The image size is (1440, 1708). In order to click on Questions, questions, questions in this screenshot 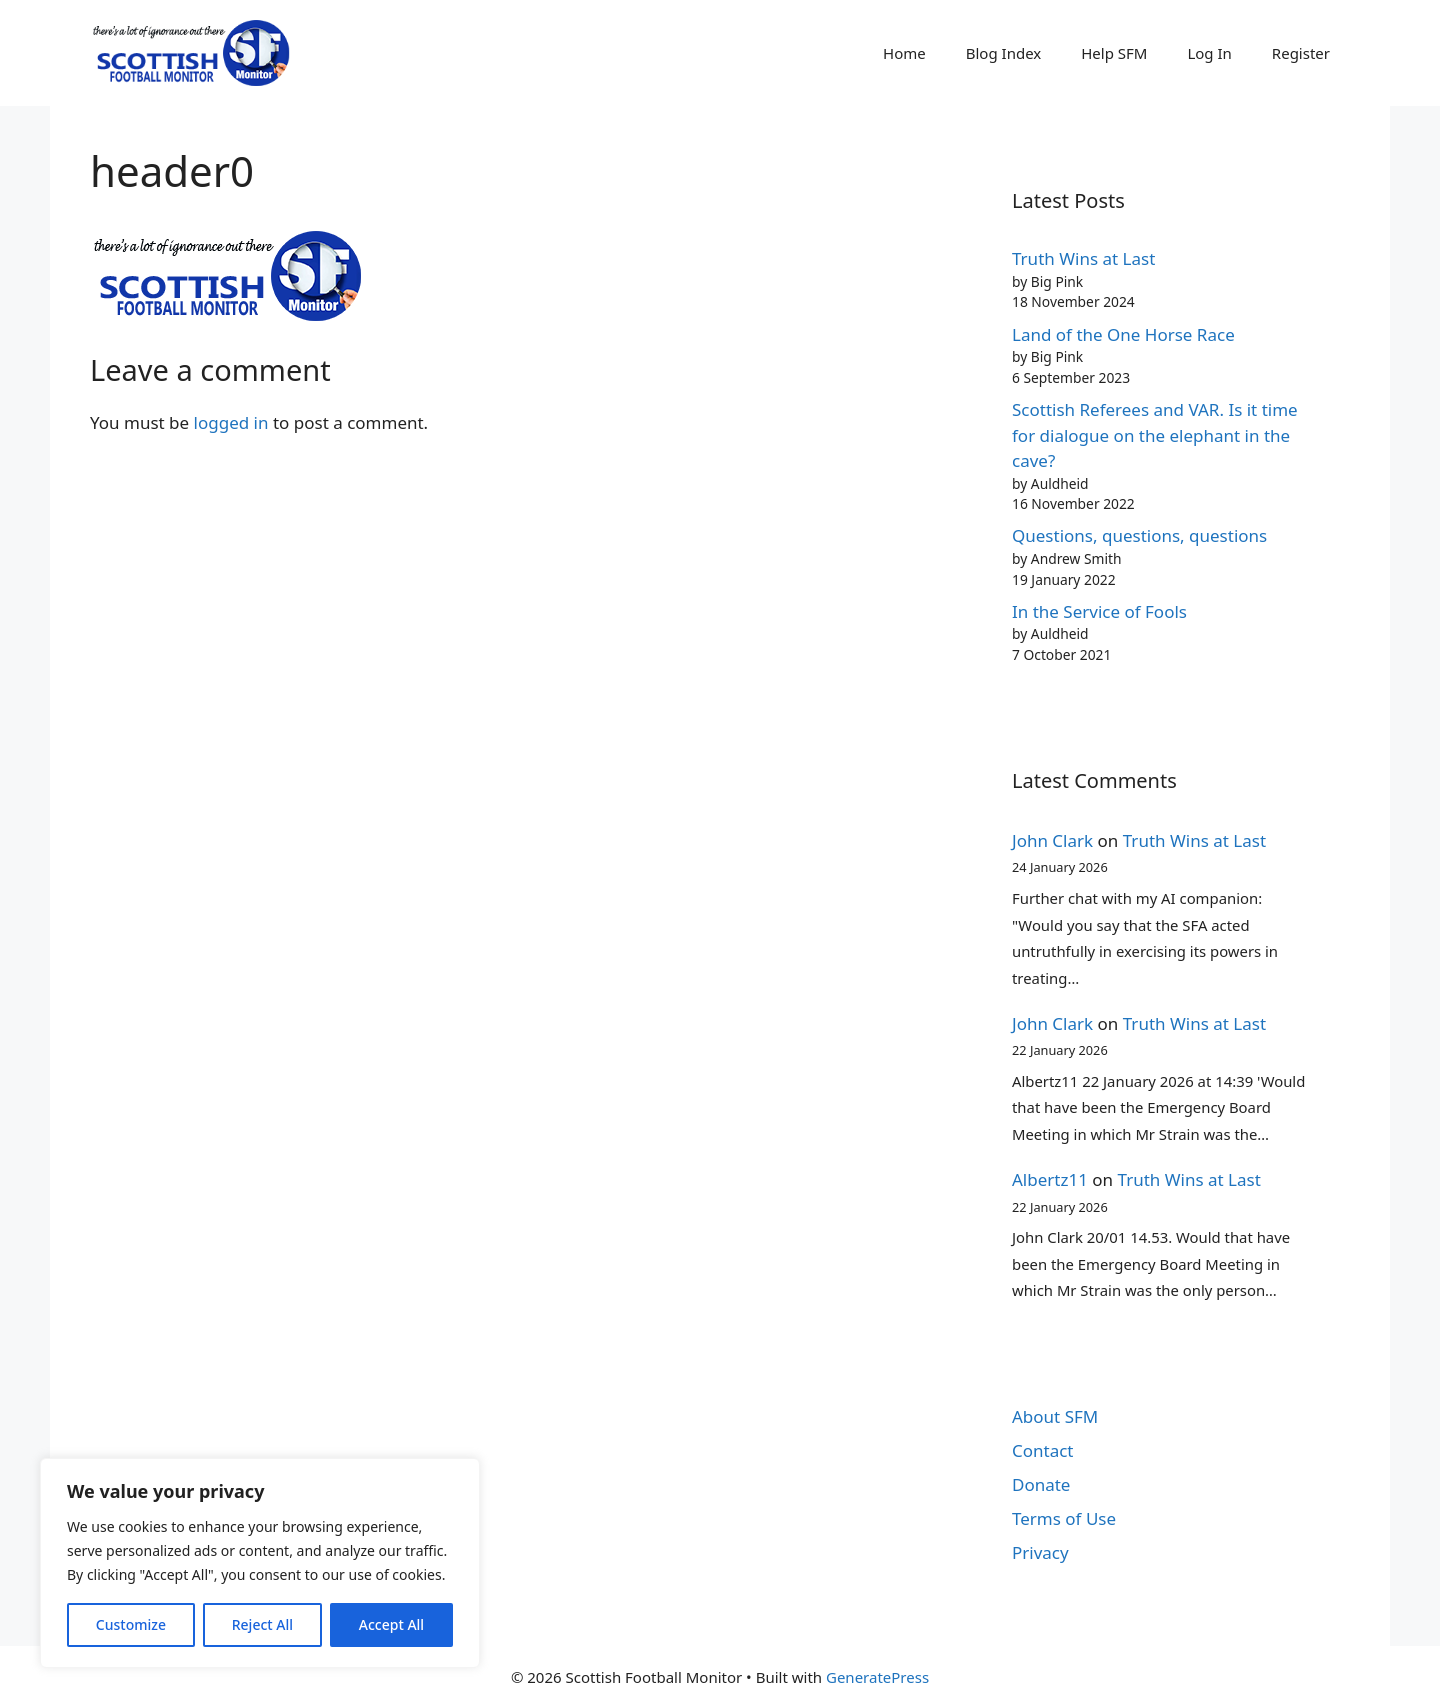, I will do `click(1139, 535)`.